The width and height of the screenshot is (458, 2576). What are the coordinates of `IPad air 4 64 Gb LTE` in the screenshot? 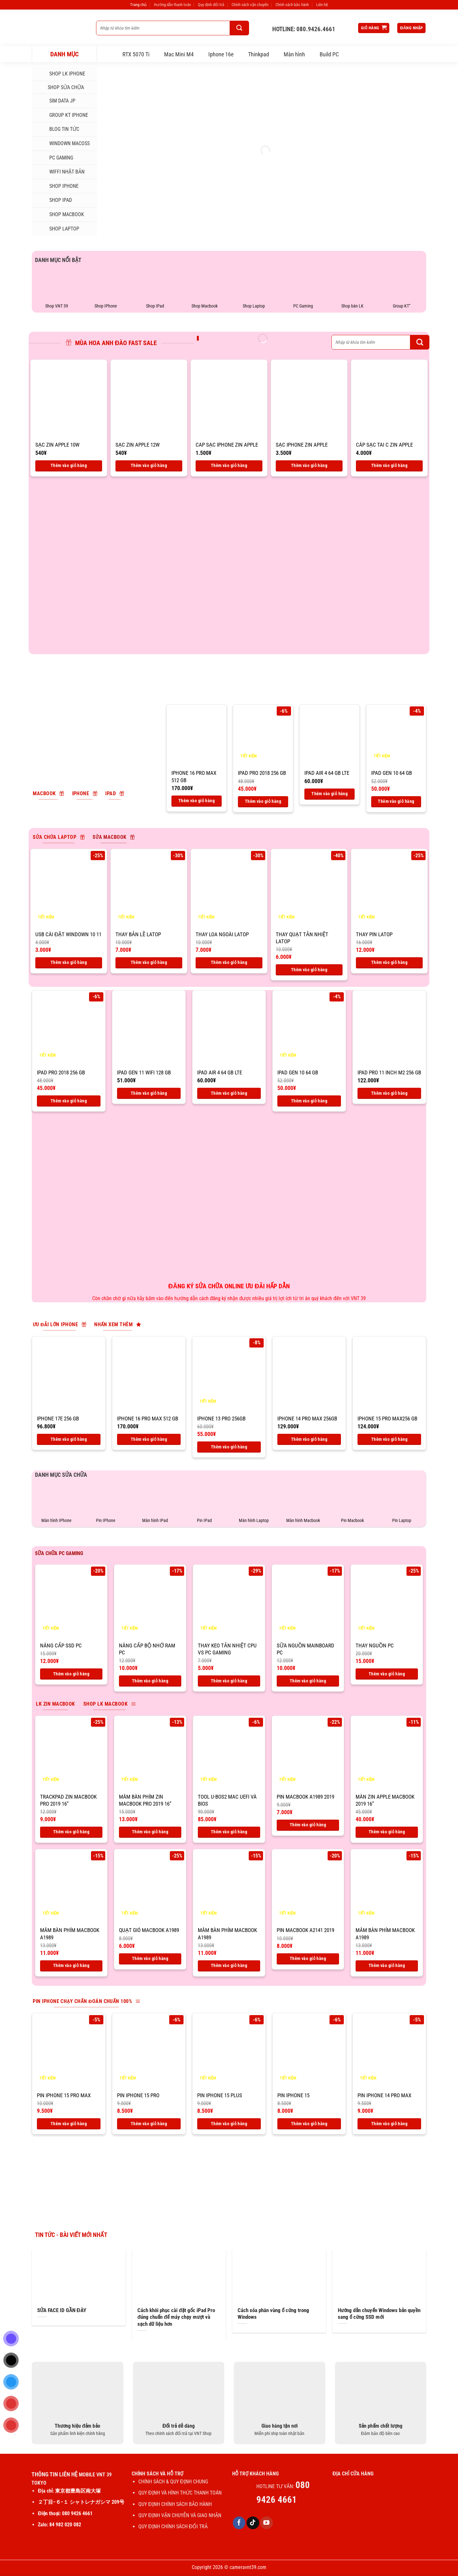 It's located at (326, 773).